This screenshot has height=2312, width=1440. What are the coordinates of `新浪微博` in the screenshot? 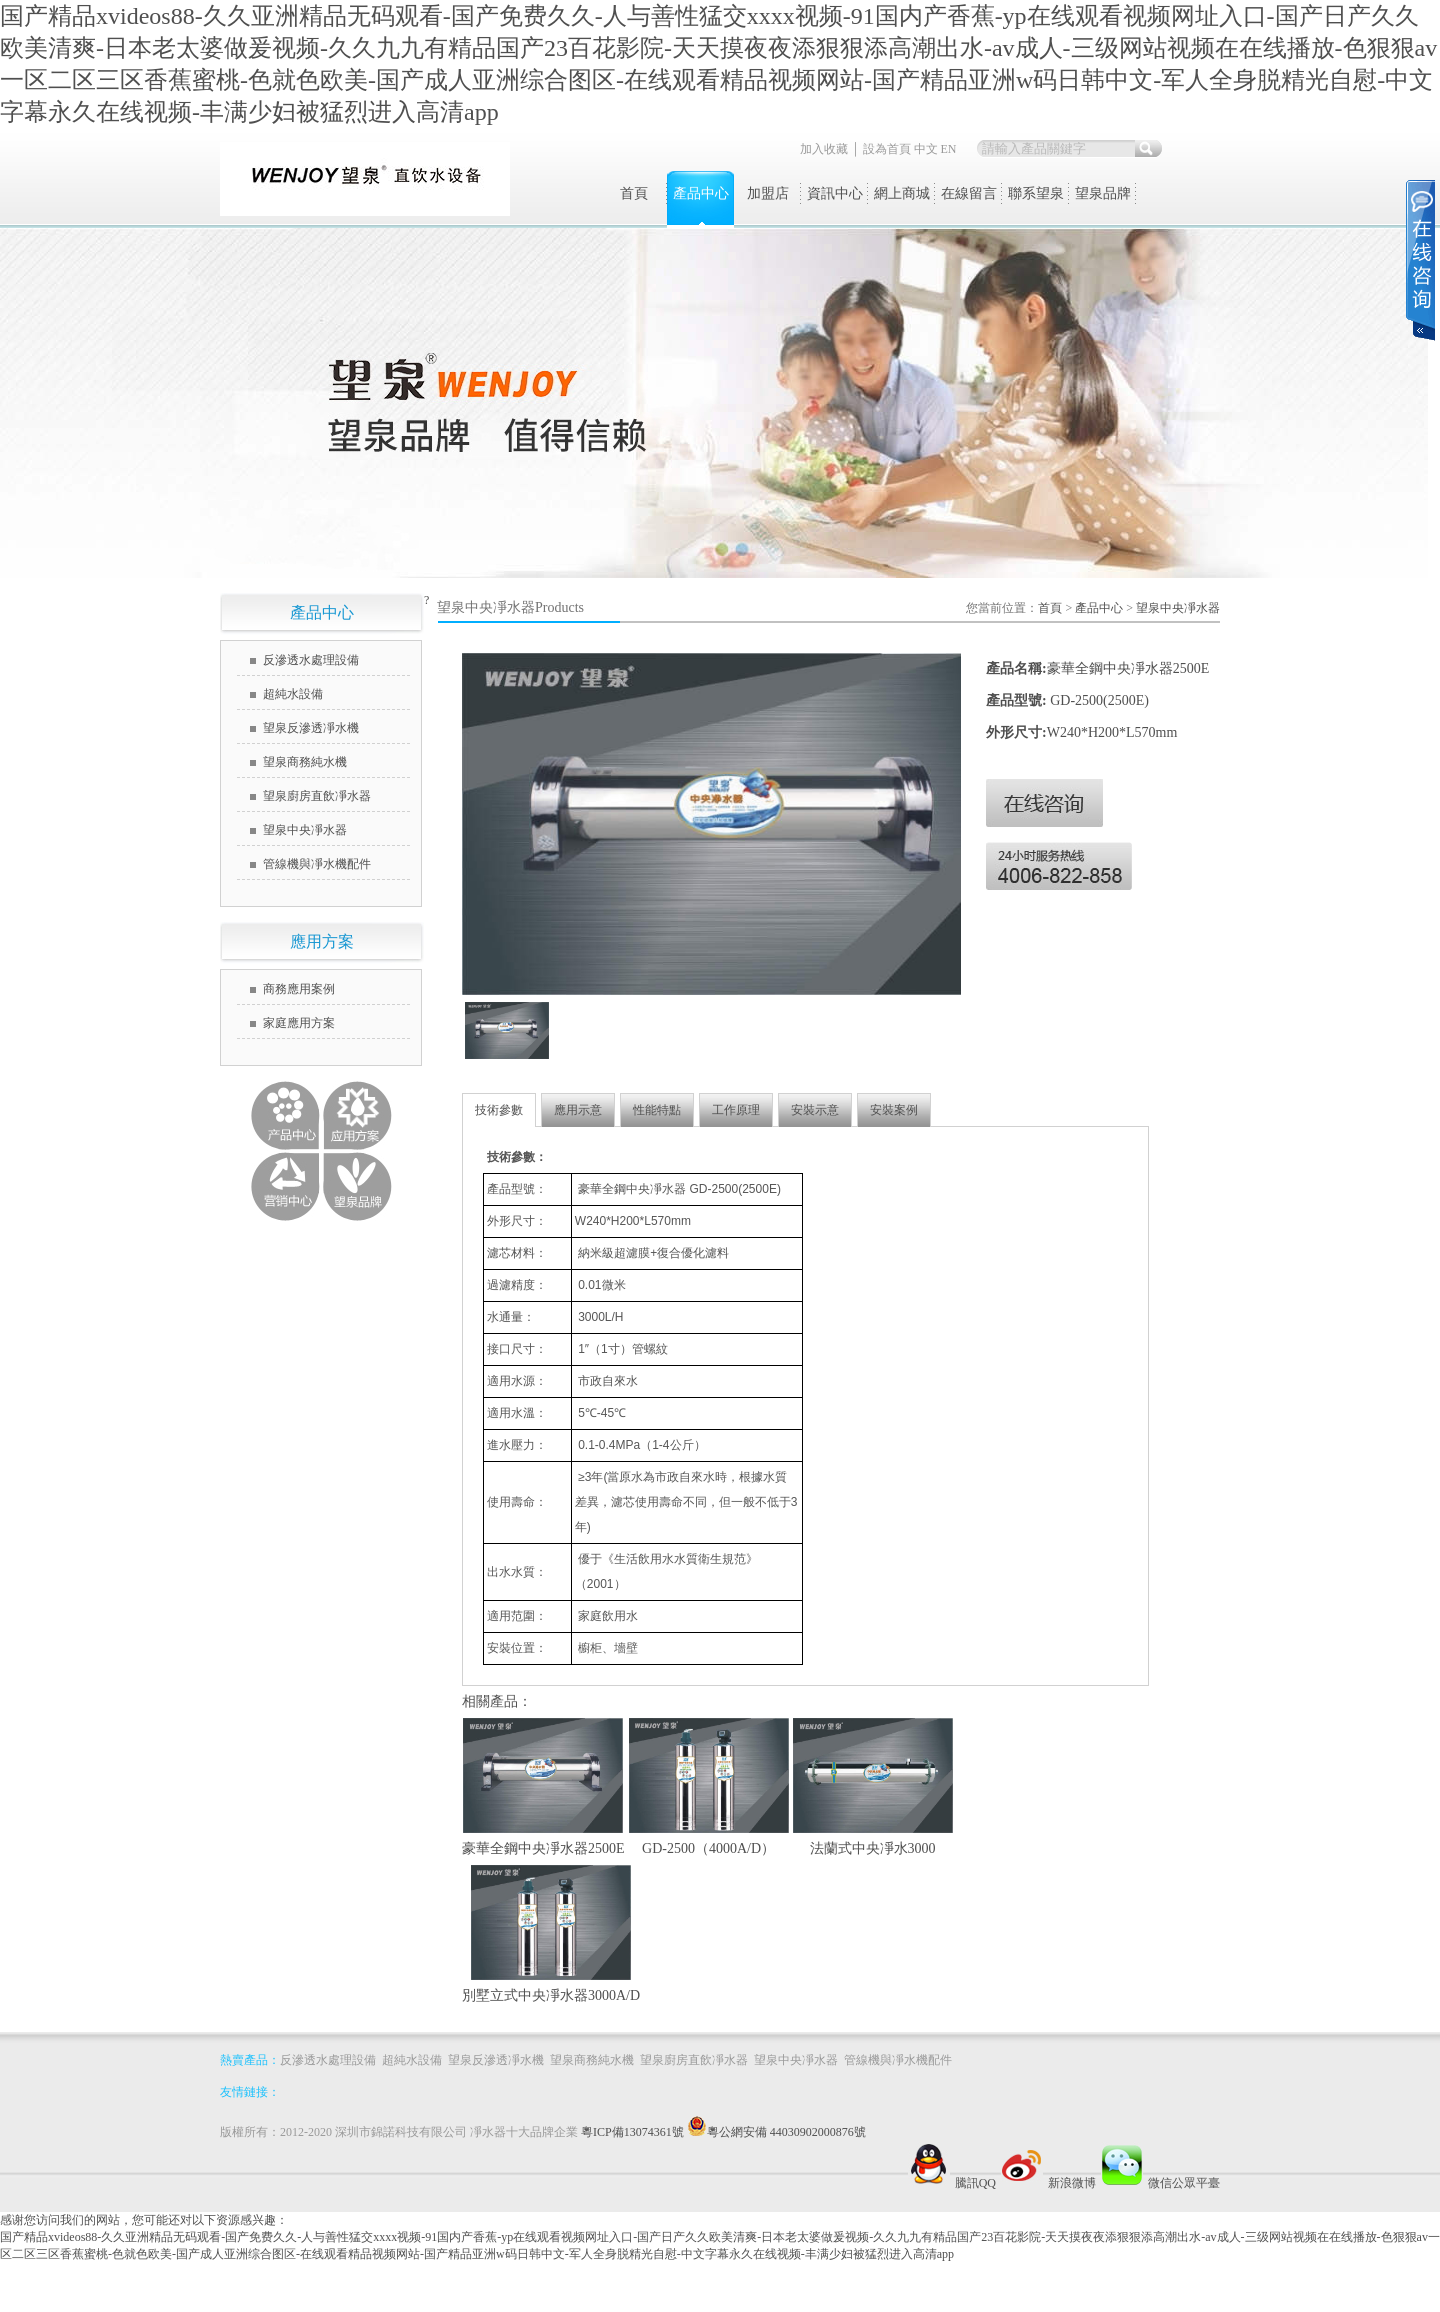 It's located at (1046, 2183).